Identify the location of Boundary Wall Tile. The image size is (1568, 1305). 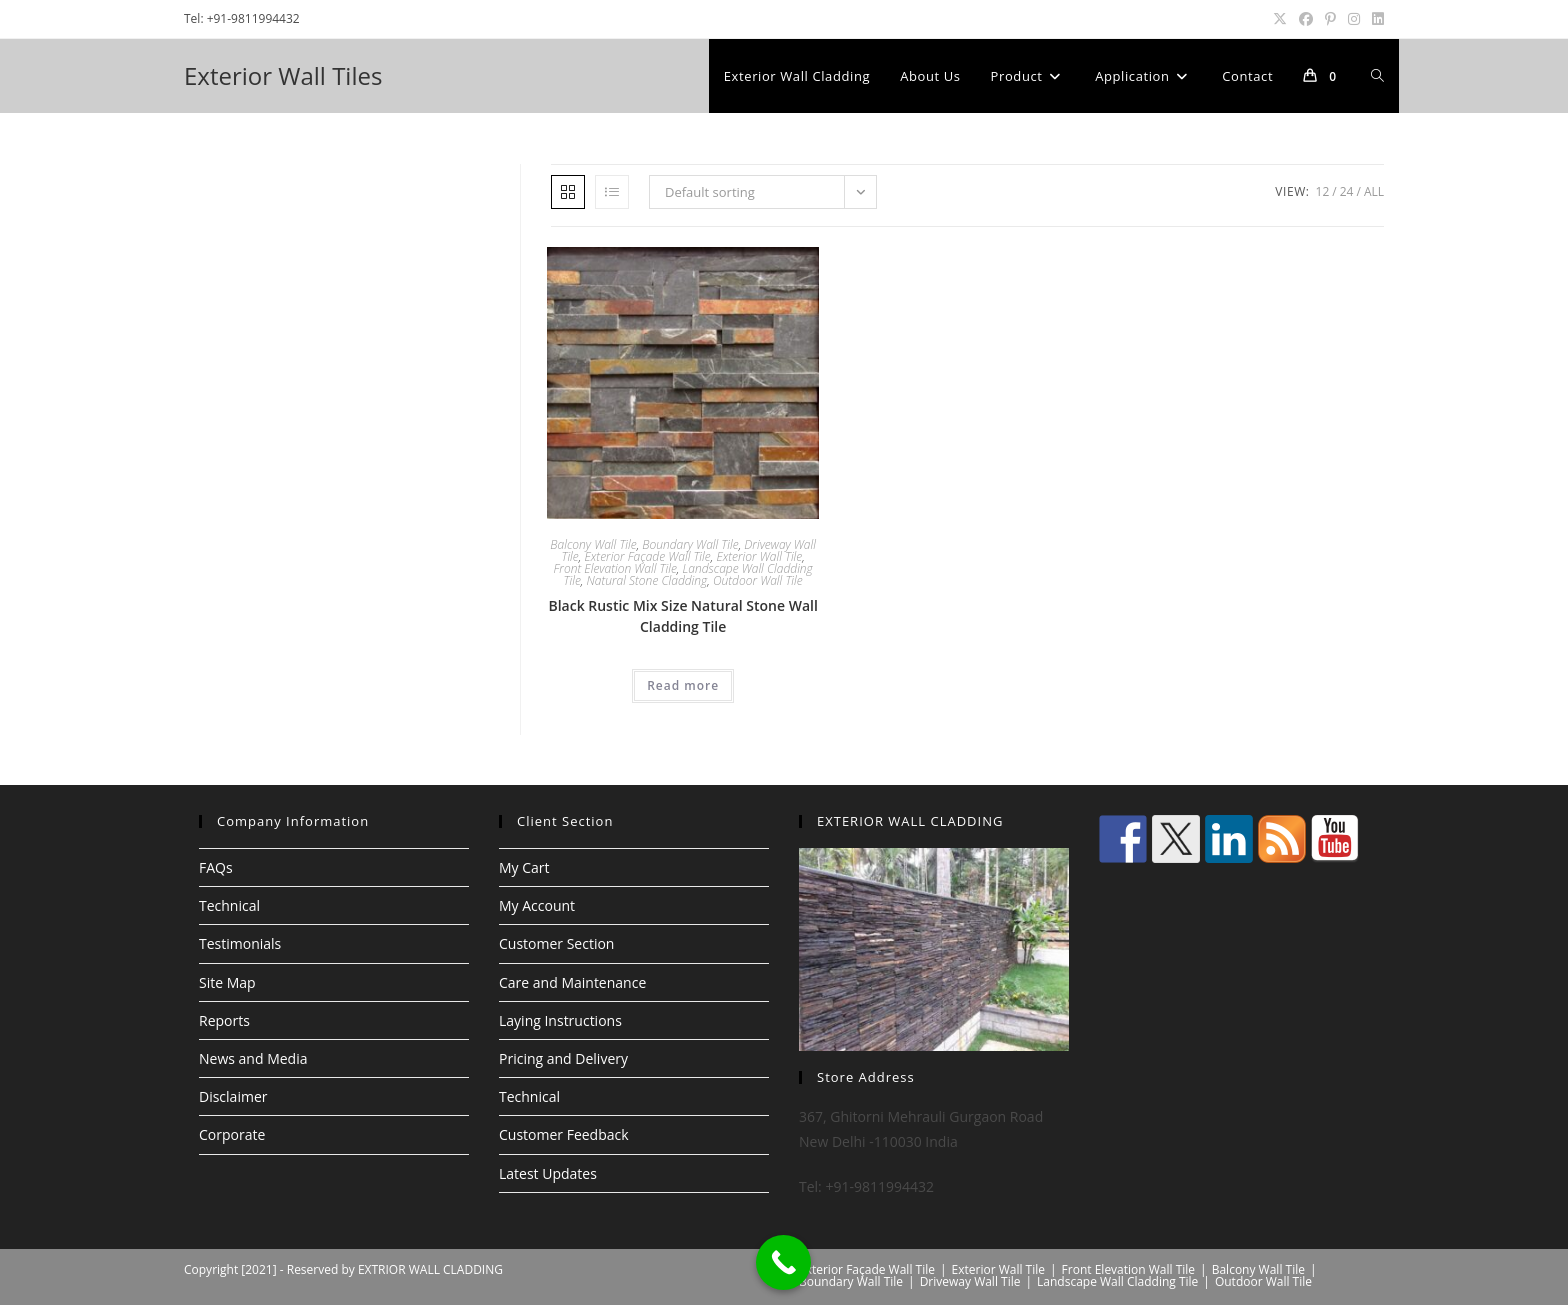
(690, 544).